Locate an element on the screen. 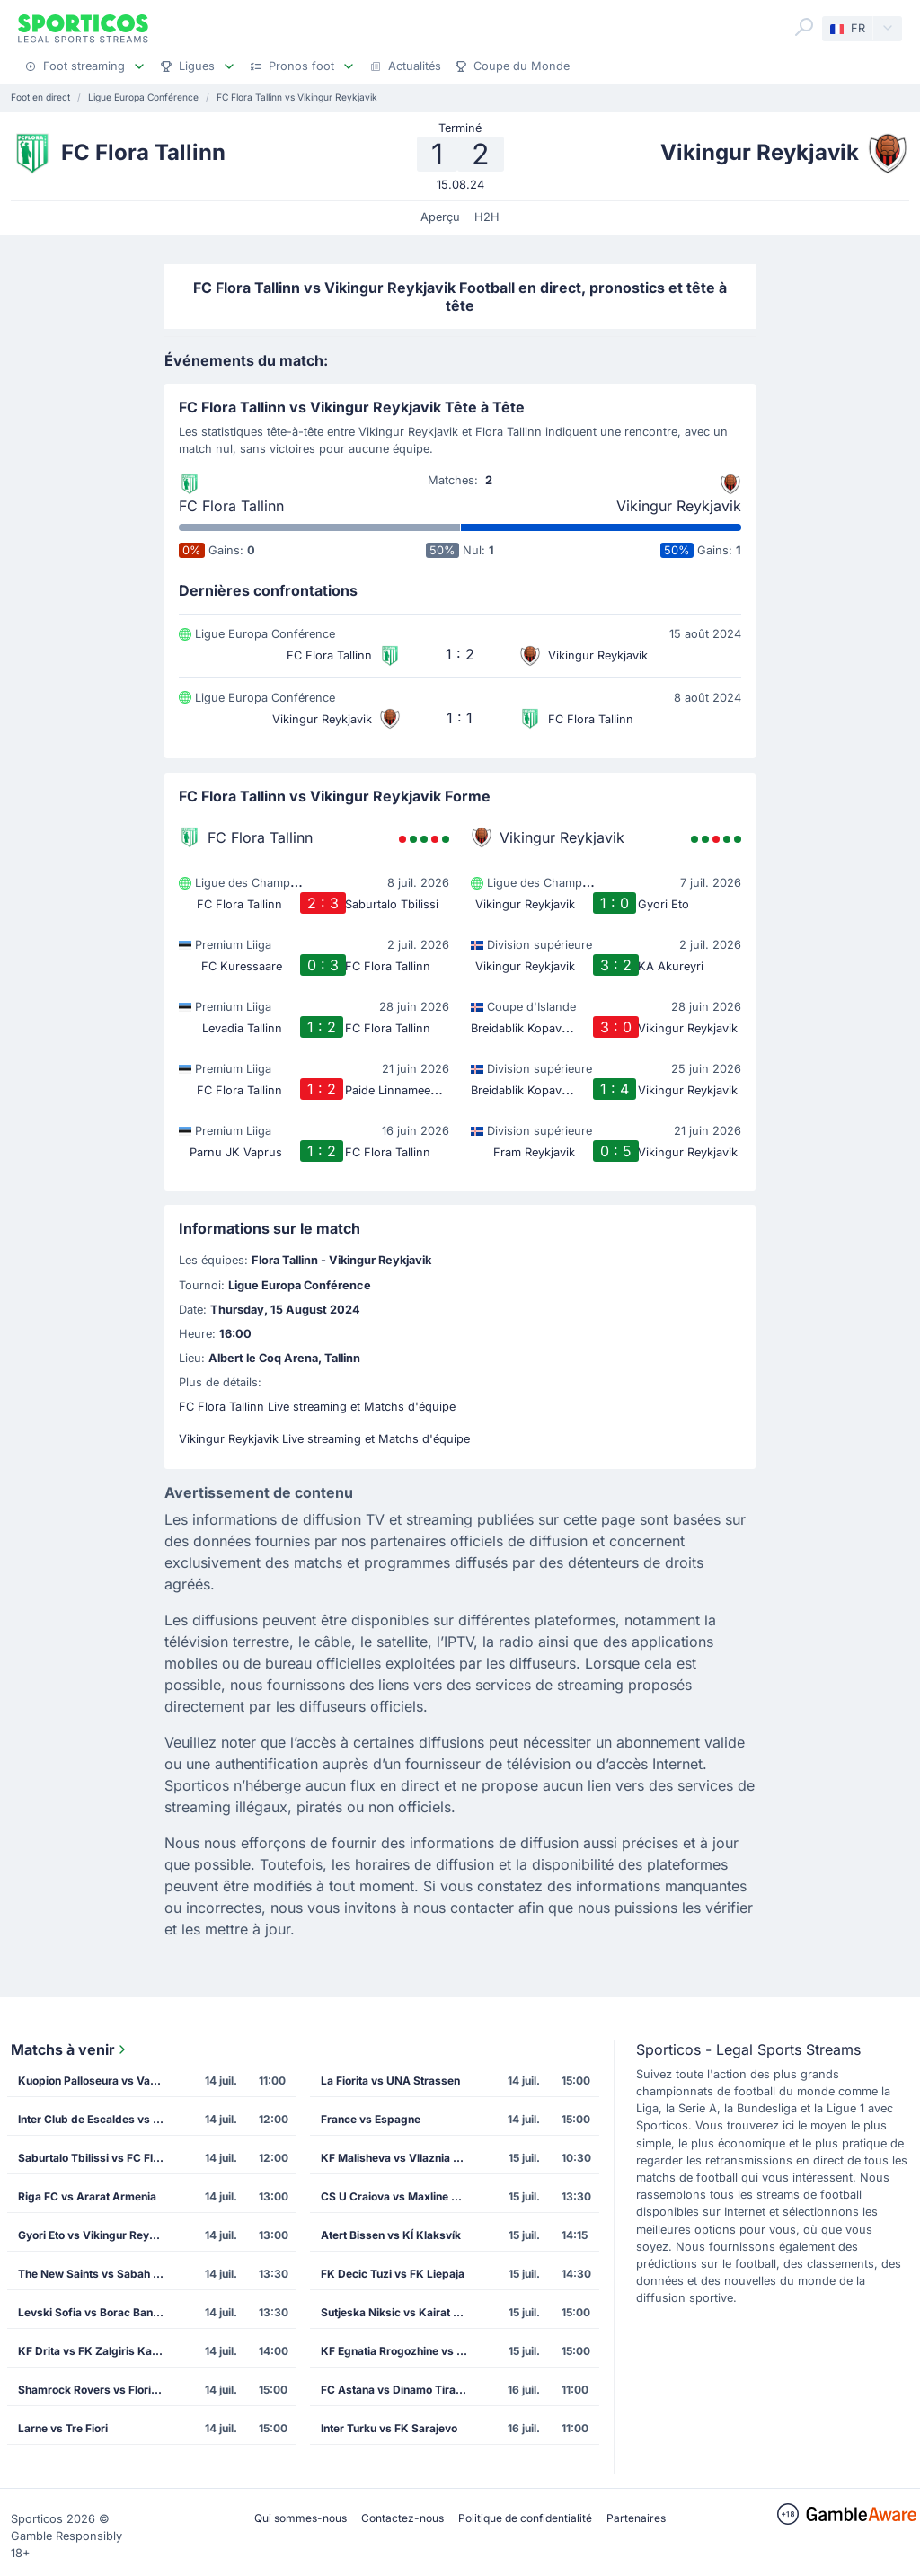  Saburtalo Tbilissi vs FC Flora Tallinn is located at coordinates (96, 2157).